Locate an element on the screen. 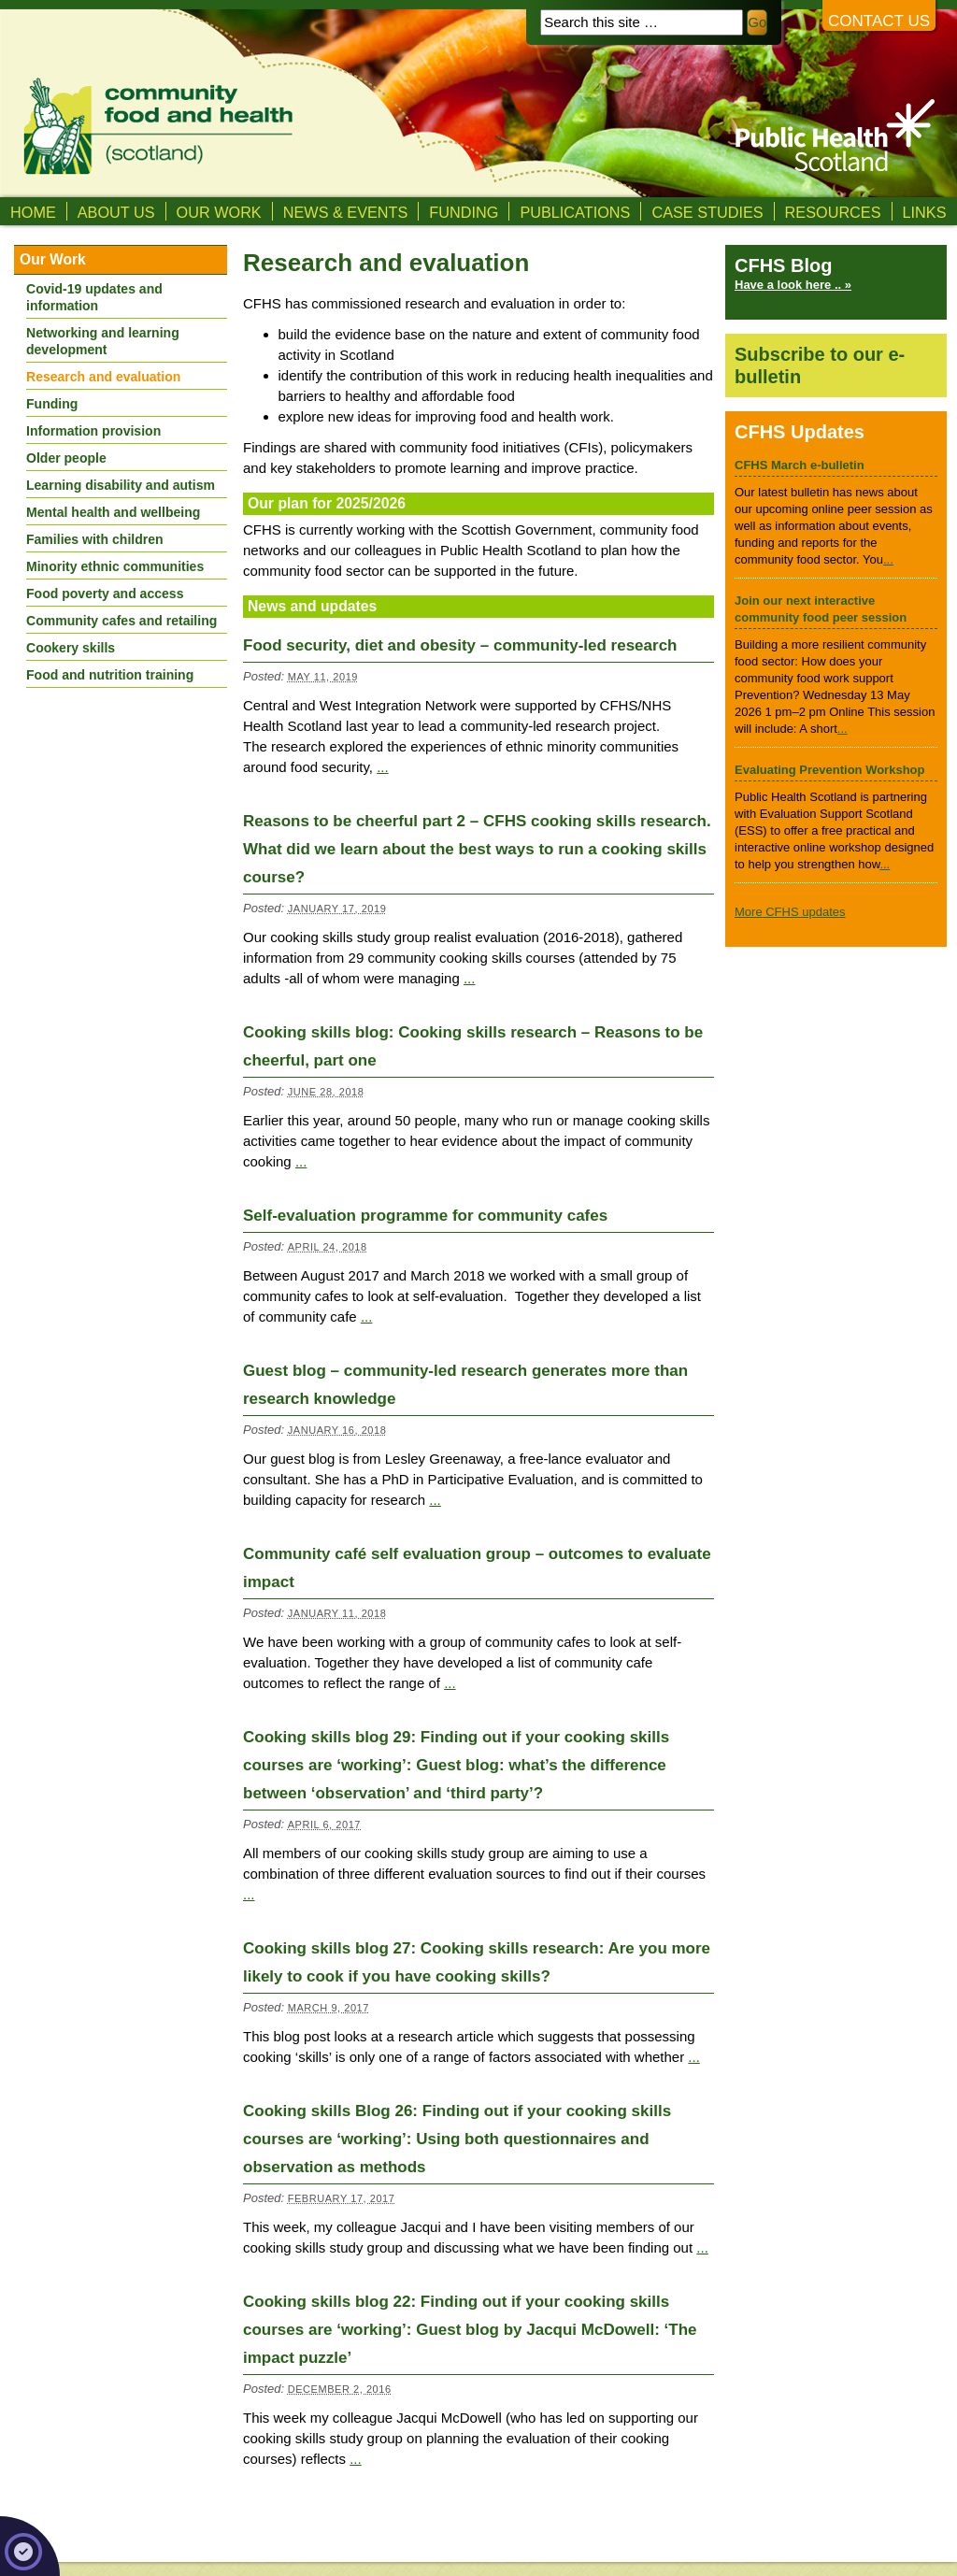 This screenshot has width=957, height=2576. Research and evaluation is located at coordinates (103, 376).